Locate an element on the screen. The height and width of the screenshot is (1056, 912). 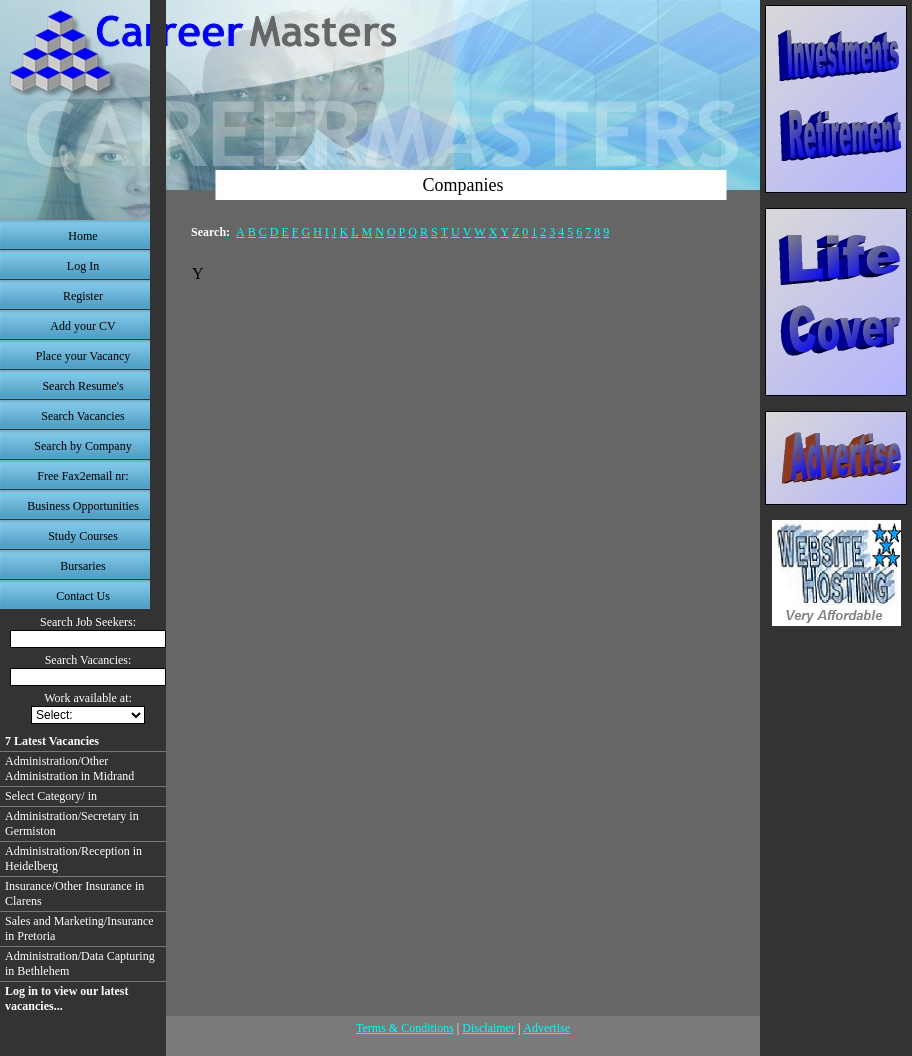
Terms & Conditions is located at coordinates (405, 1028).